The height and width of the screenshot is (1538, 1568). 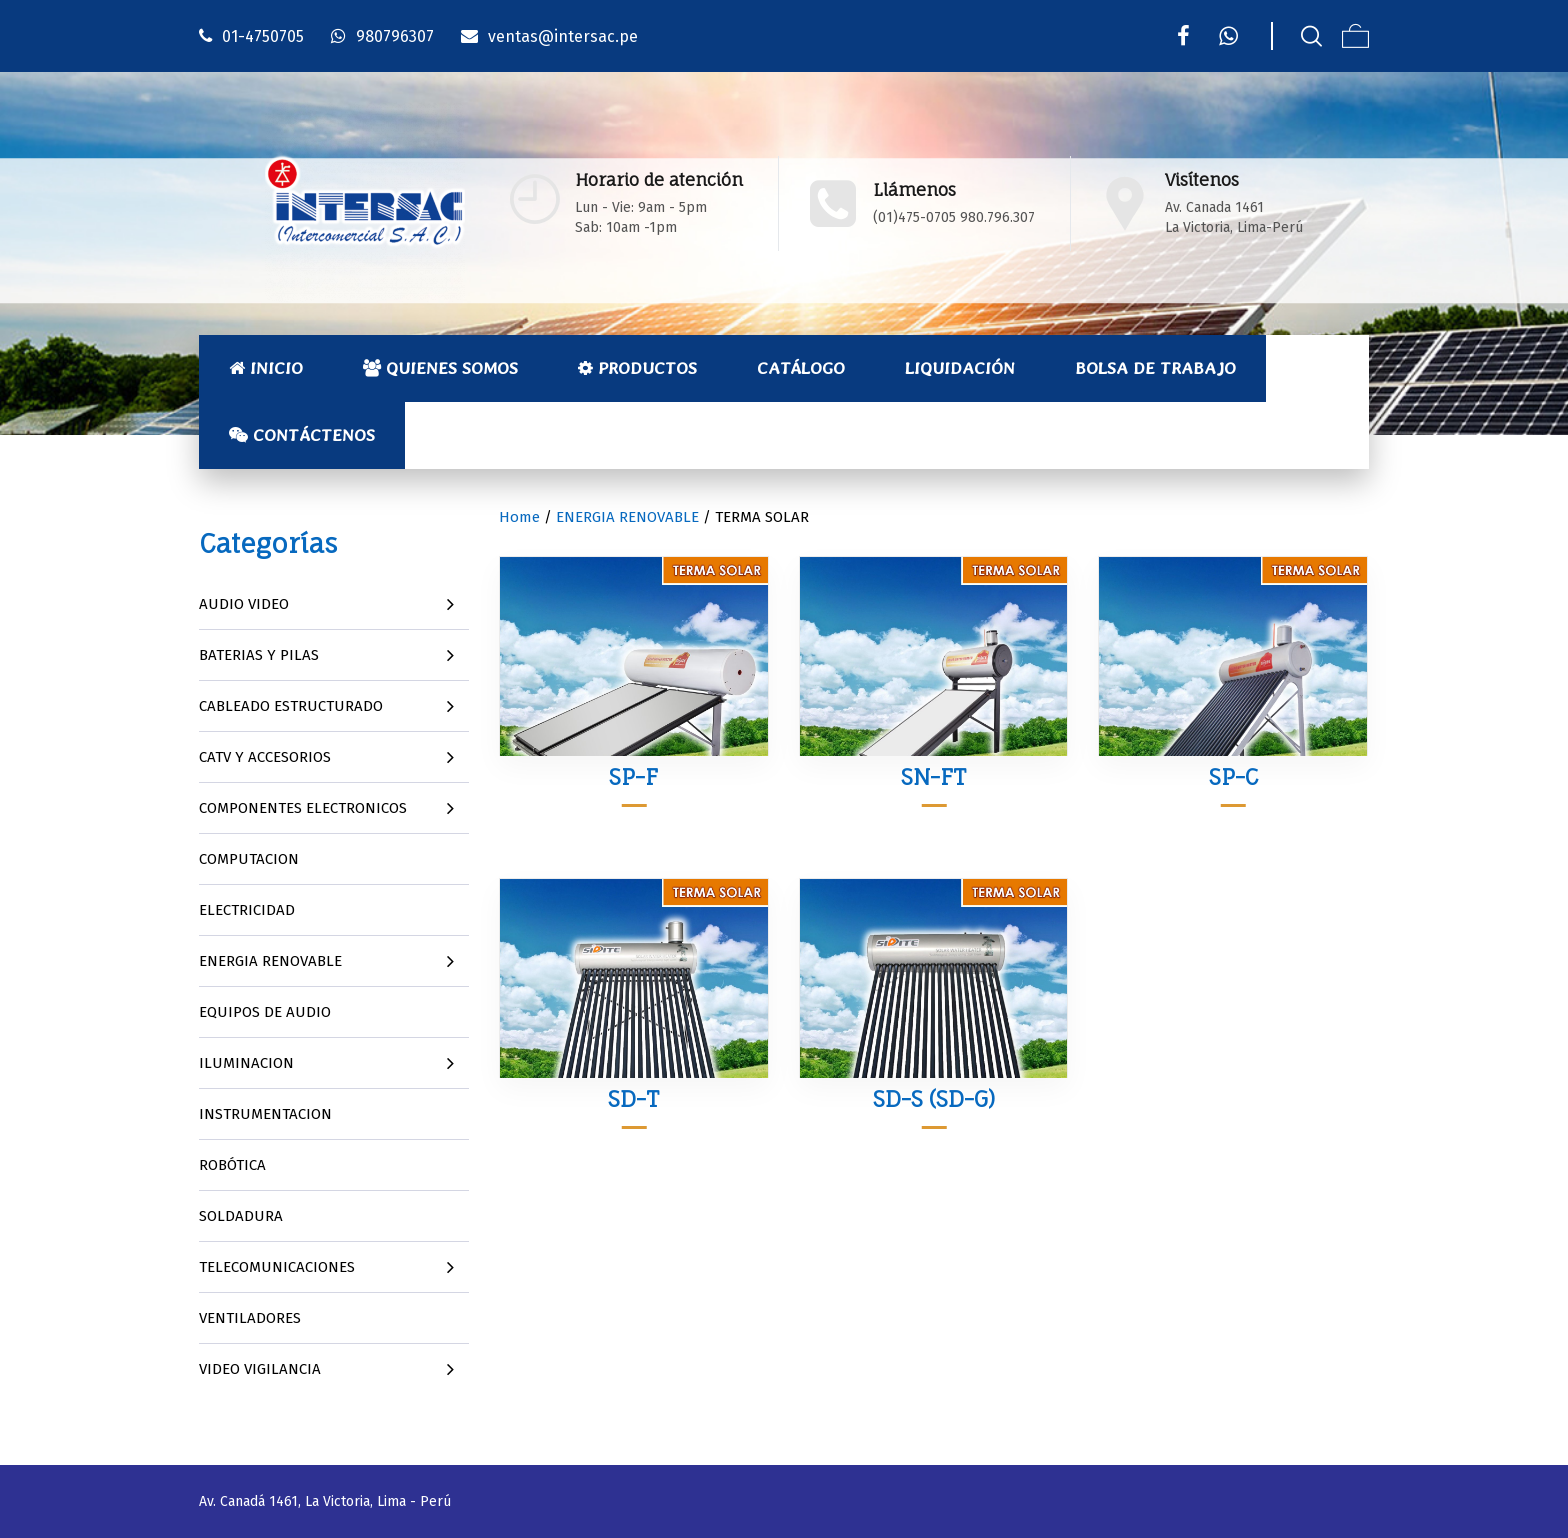 I want to click on SD-S (SD-G), so click(x=934, y=1098).